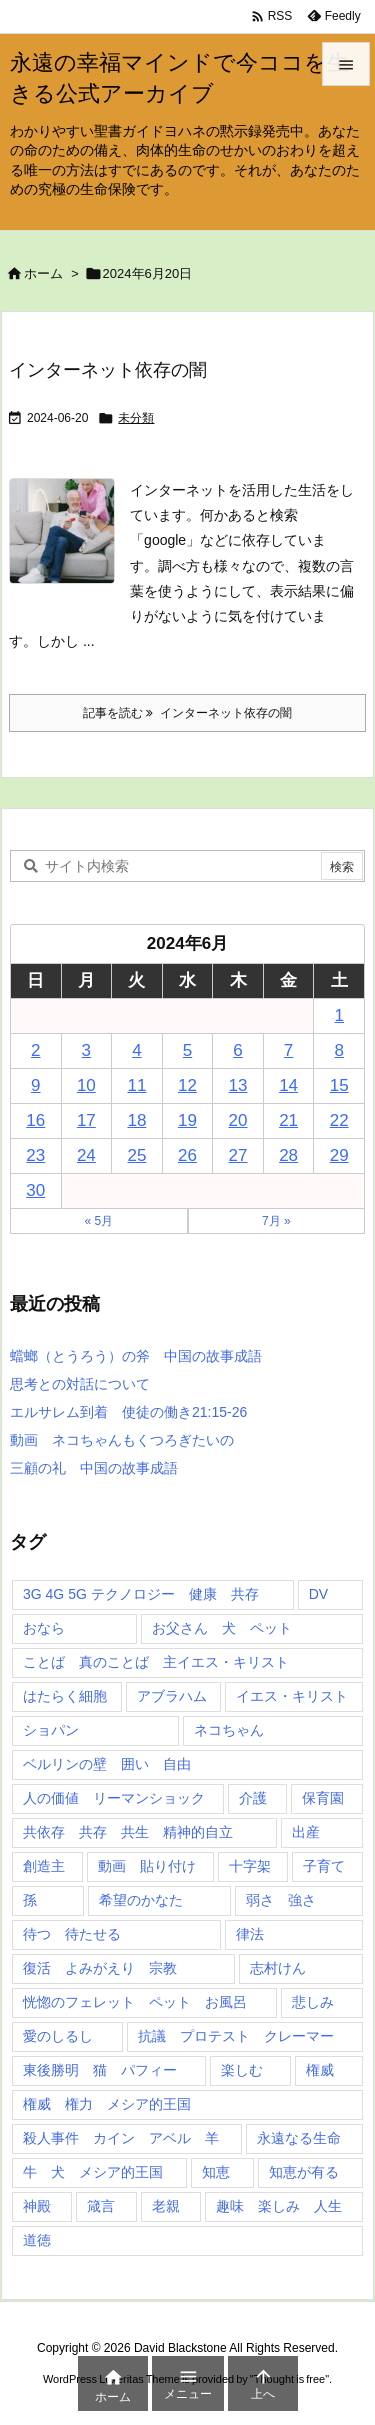 The width and height of the screenshot is (375, 2425). What do you see at coordinates (229, 1730) in the screenshot?
I see `ネコちゃん [ネコちゃん (3個の項目)]` at bounding box center [229, 1730].